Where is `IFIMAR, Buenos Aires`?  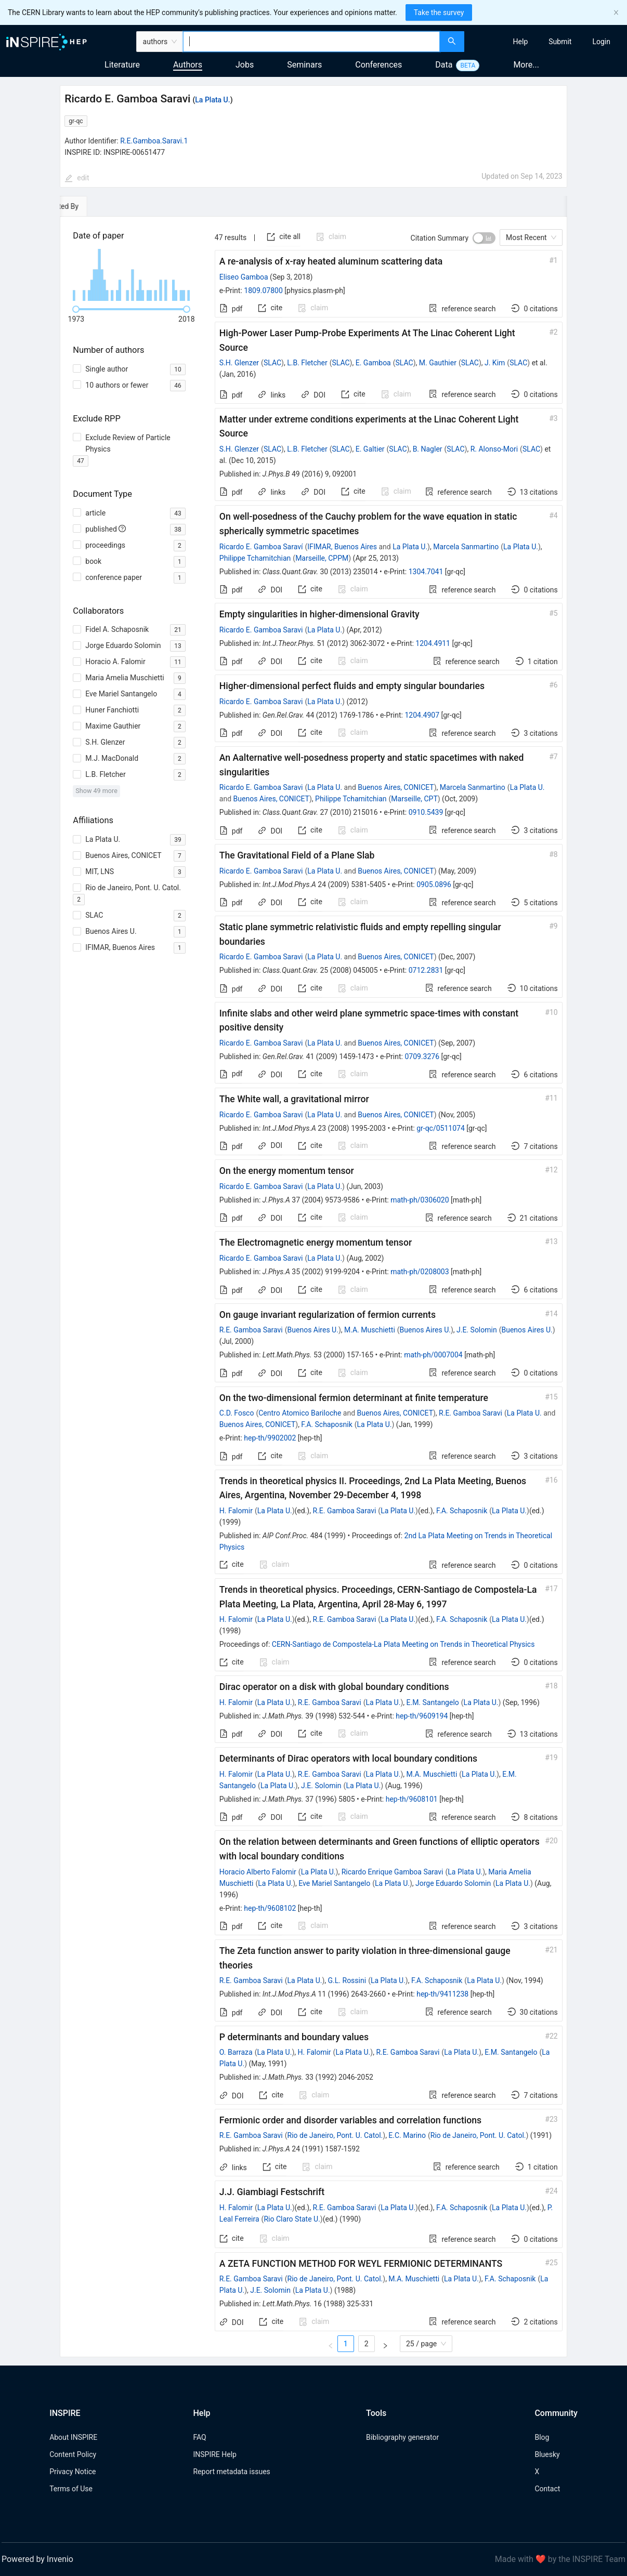
IFIMAR, Buenos Aires is located at coordinates (342, 547).